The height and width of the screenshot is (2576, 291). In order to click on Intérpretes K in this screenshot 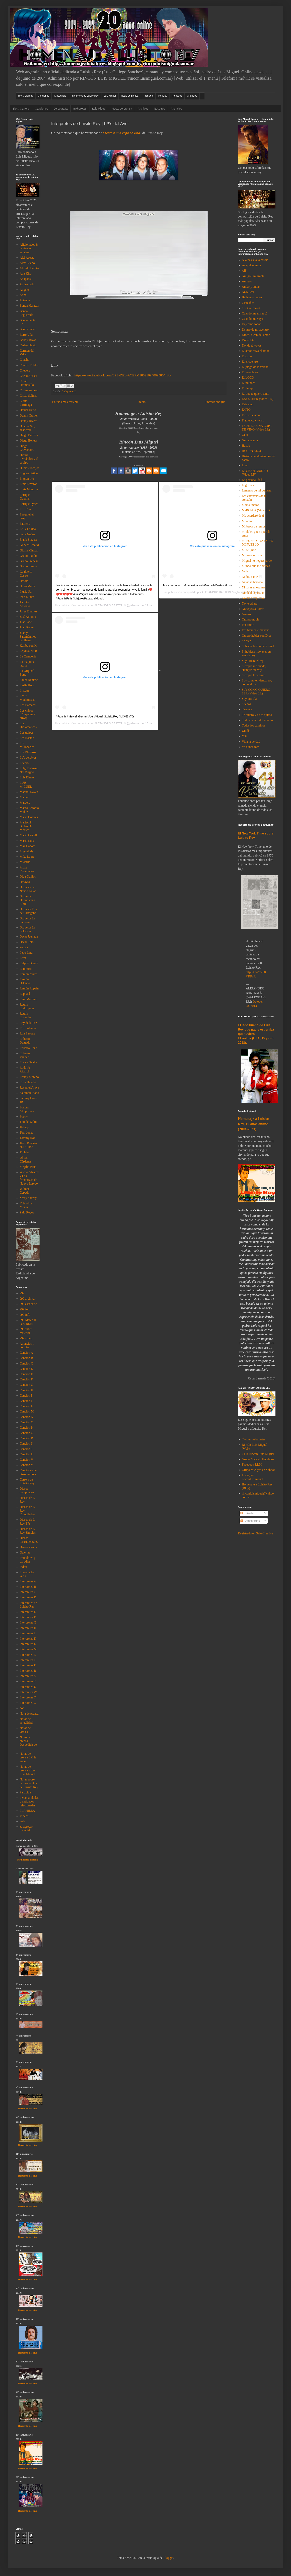, I will do `click(28, 1638)`.